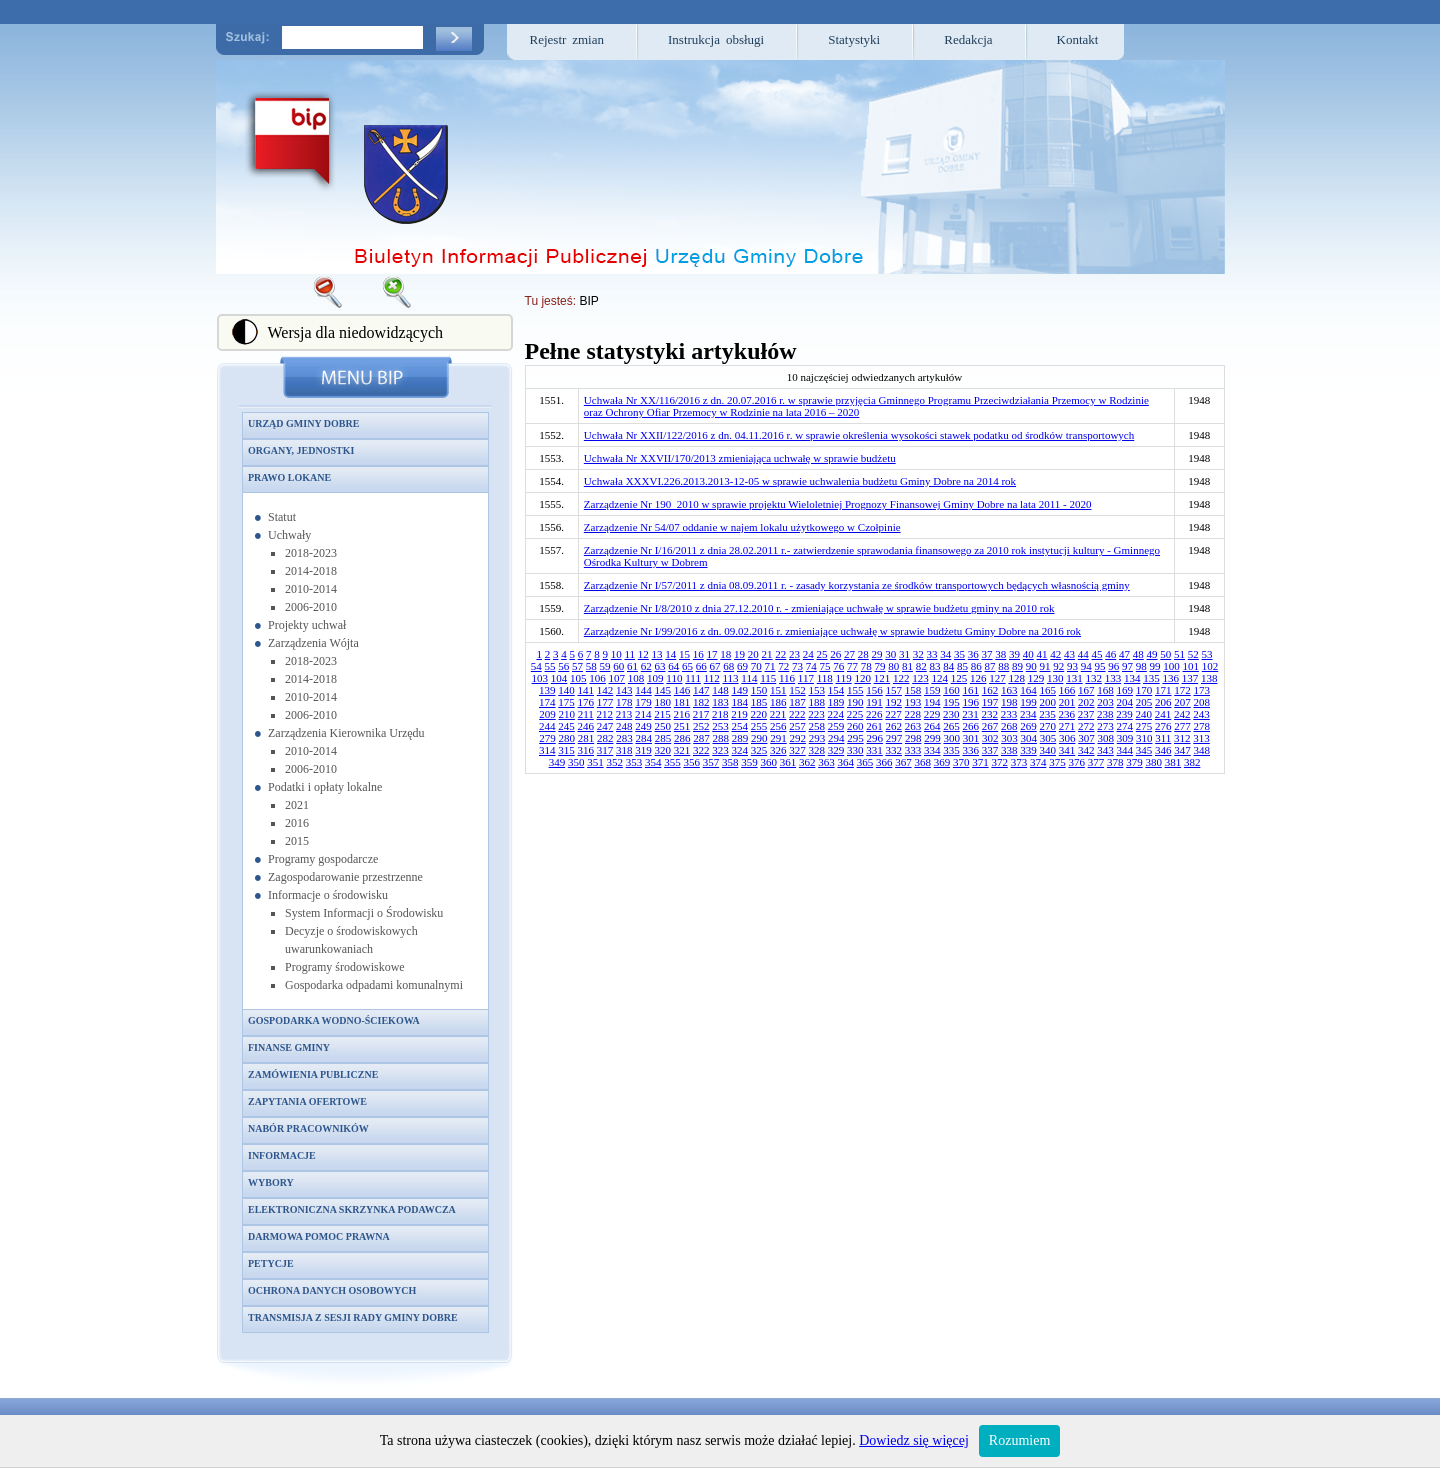 The width and height of the screenshot is (1440, 1468). I want to click on 67, so click(715, 666).